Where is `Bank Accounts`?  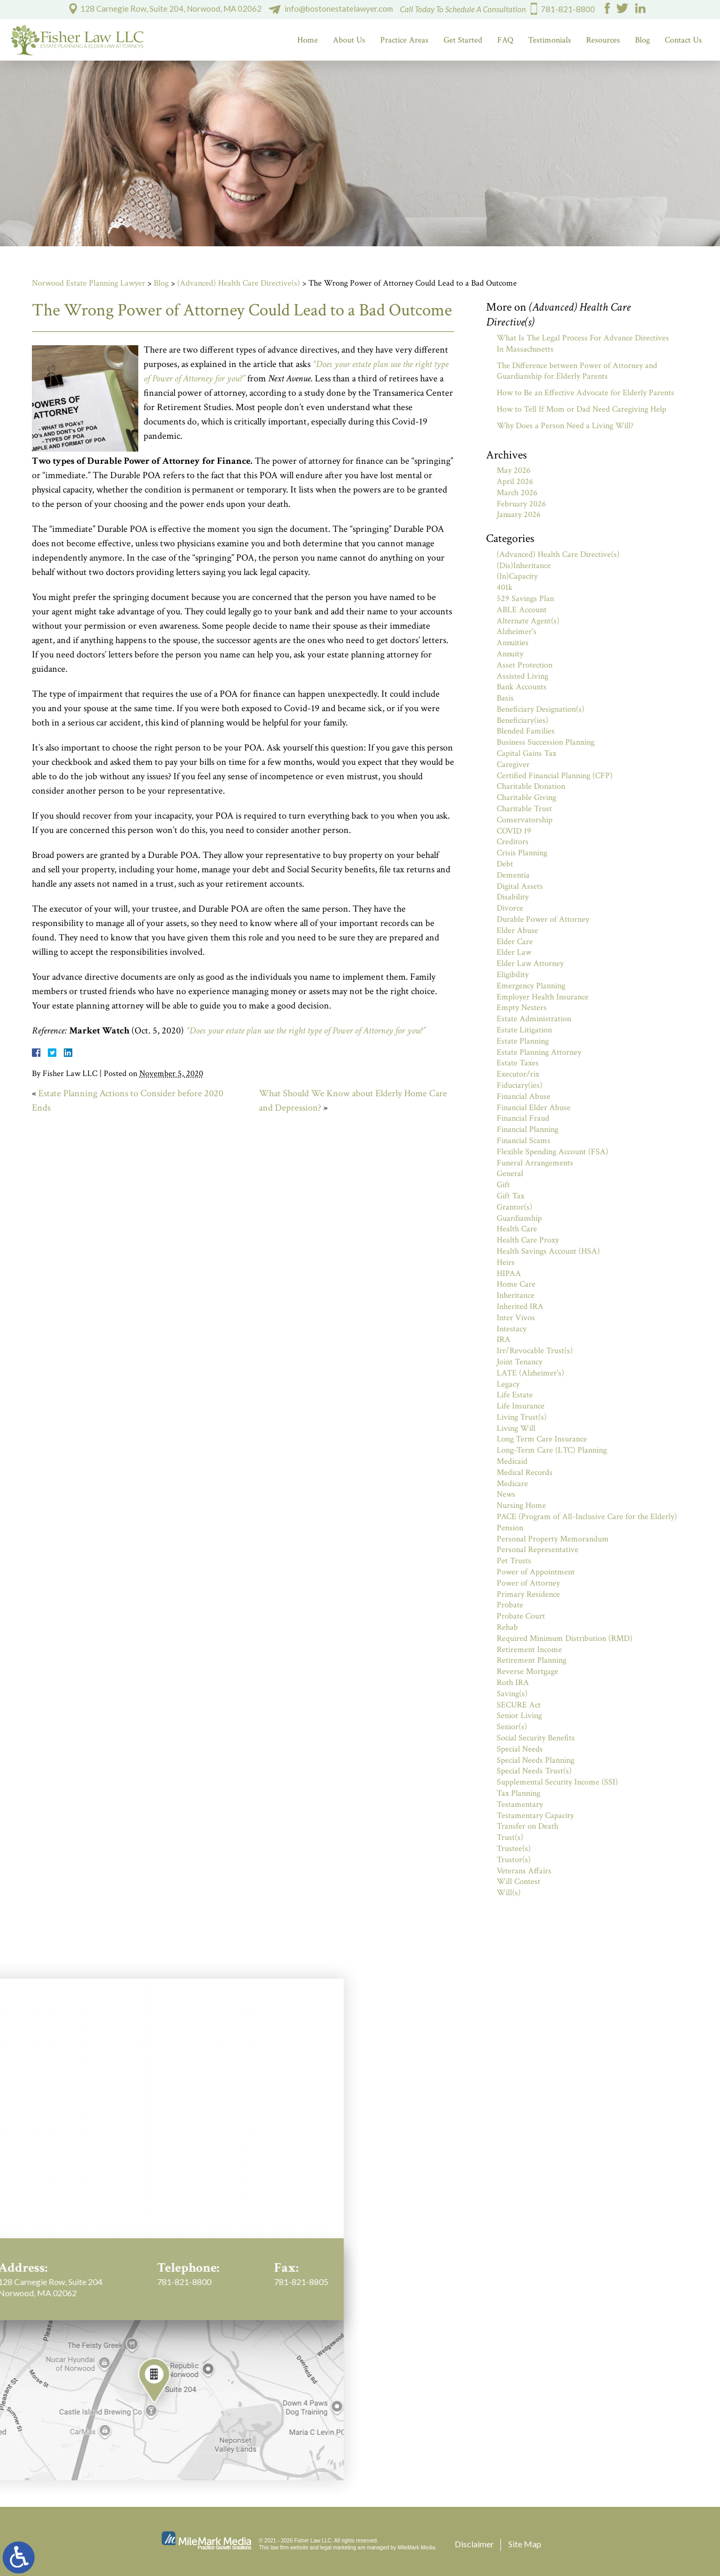
Bank Accounts is located at coordinates (522, 687).